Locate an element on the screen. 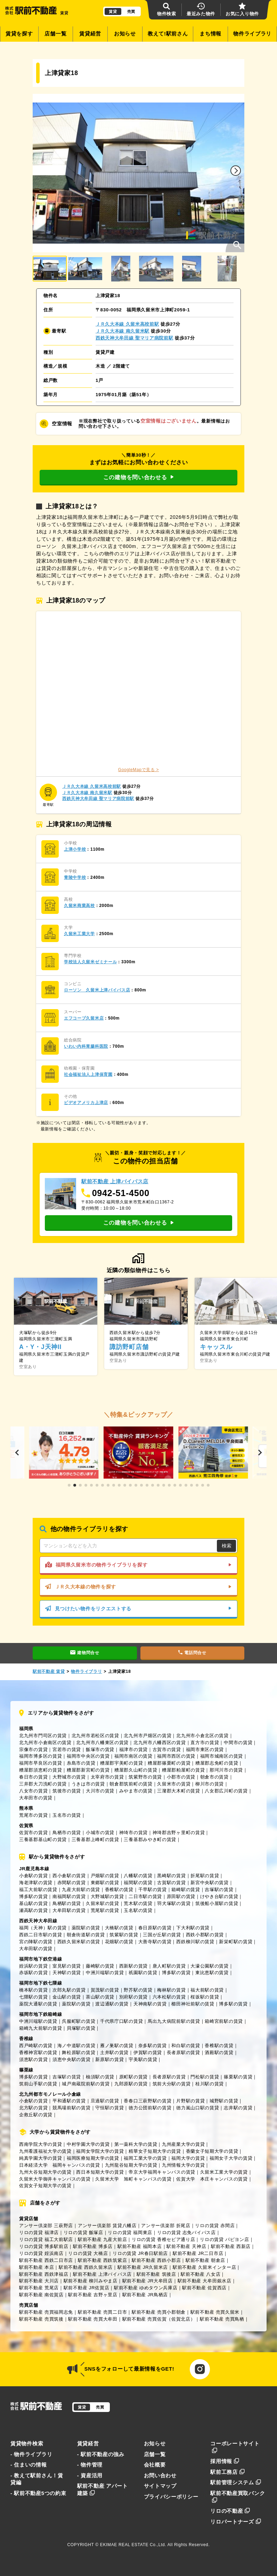  下大利駅の賃貸 is located at coordinates (193, 1927).